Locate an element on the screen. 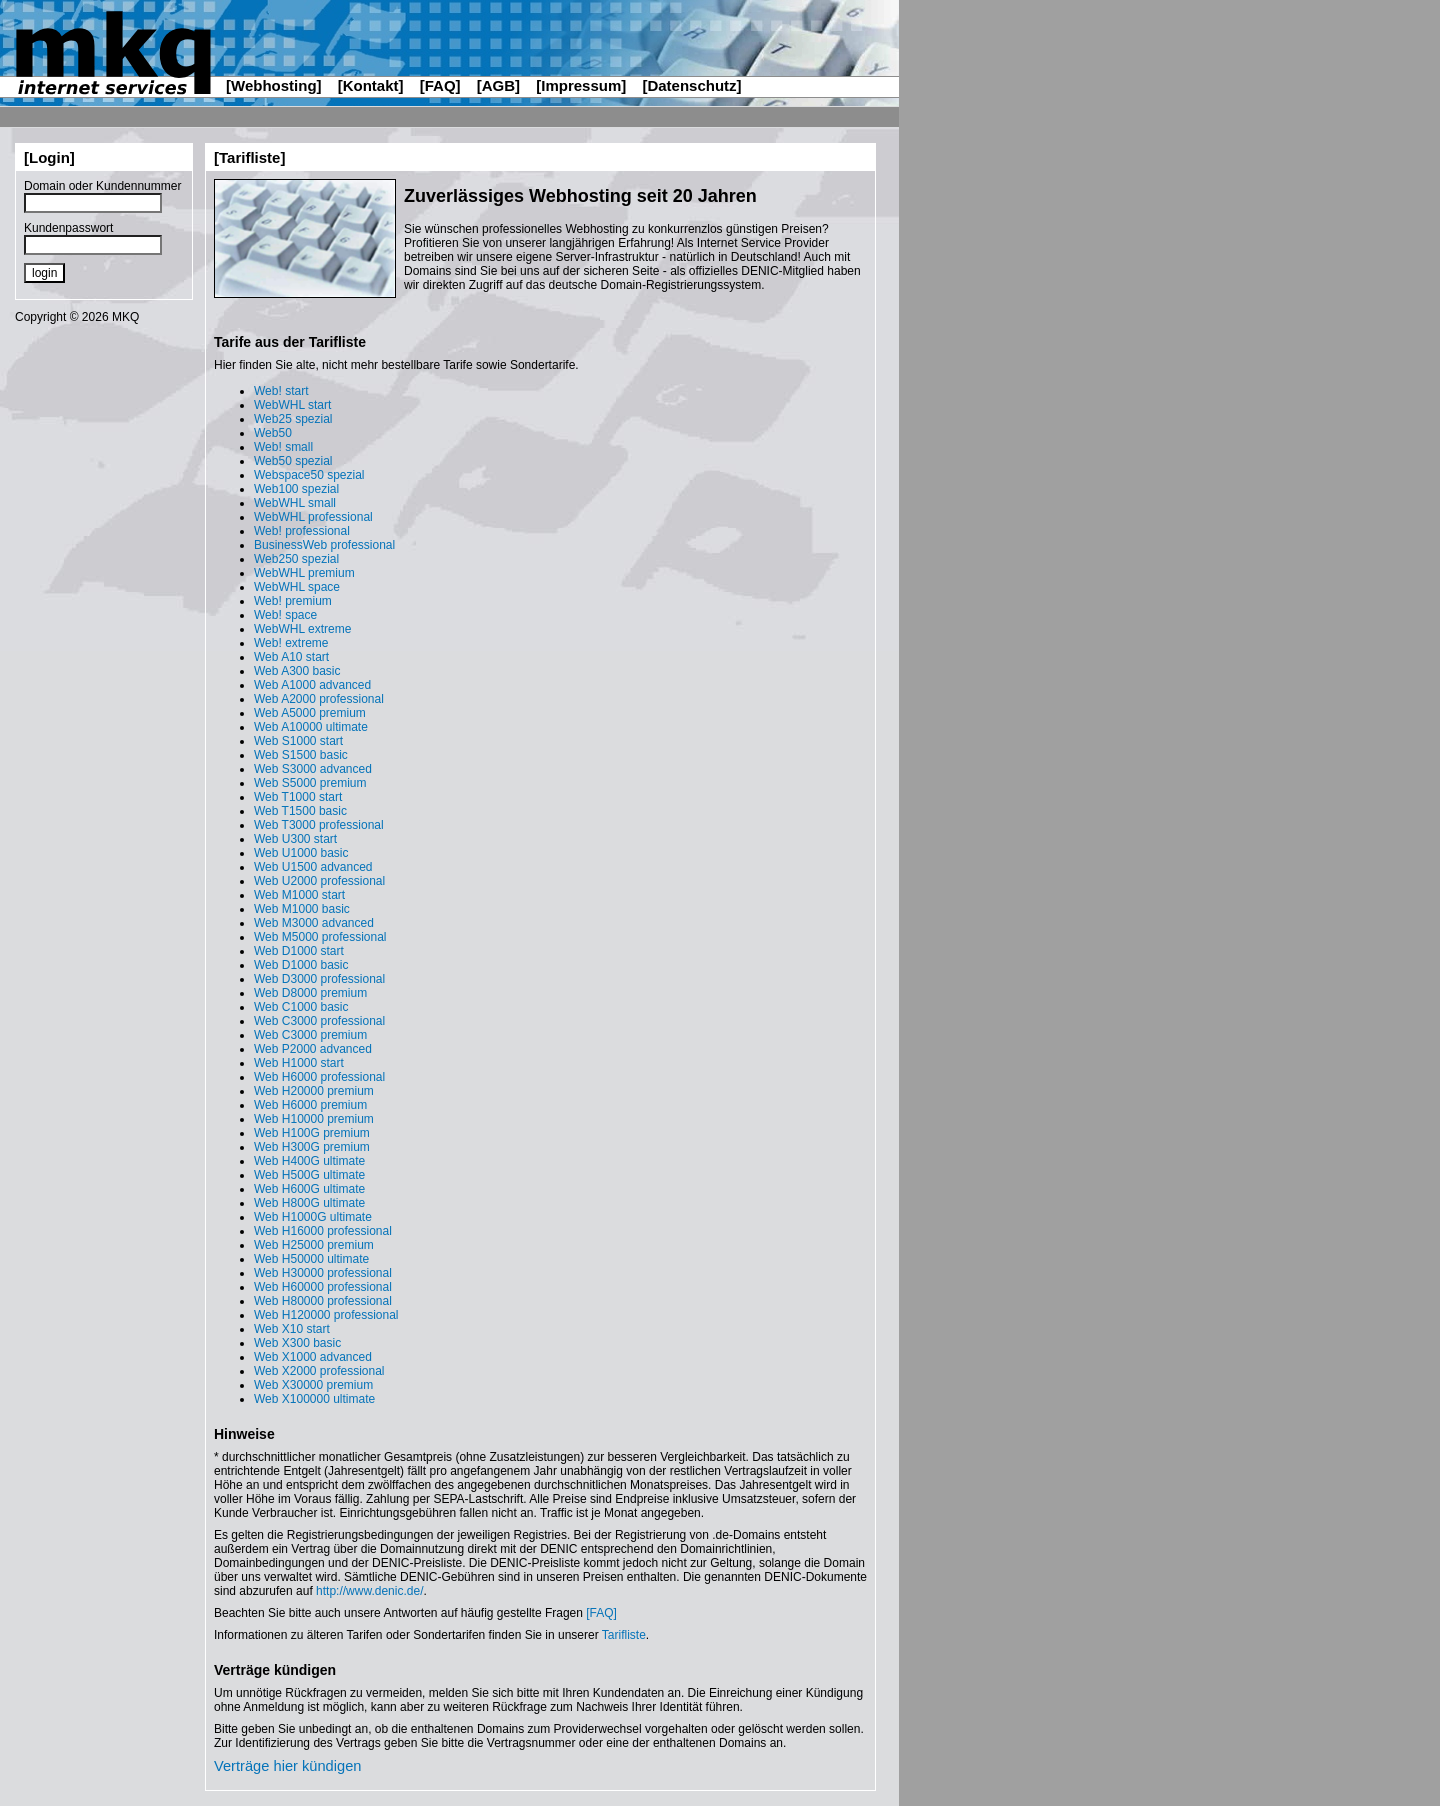 The height and width of the screenshot is (1806, 1440). Webspace50 spezial is located at coordinates (309, 475).